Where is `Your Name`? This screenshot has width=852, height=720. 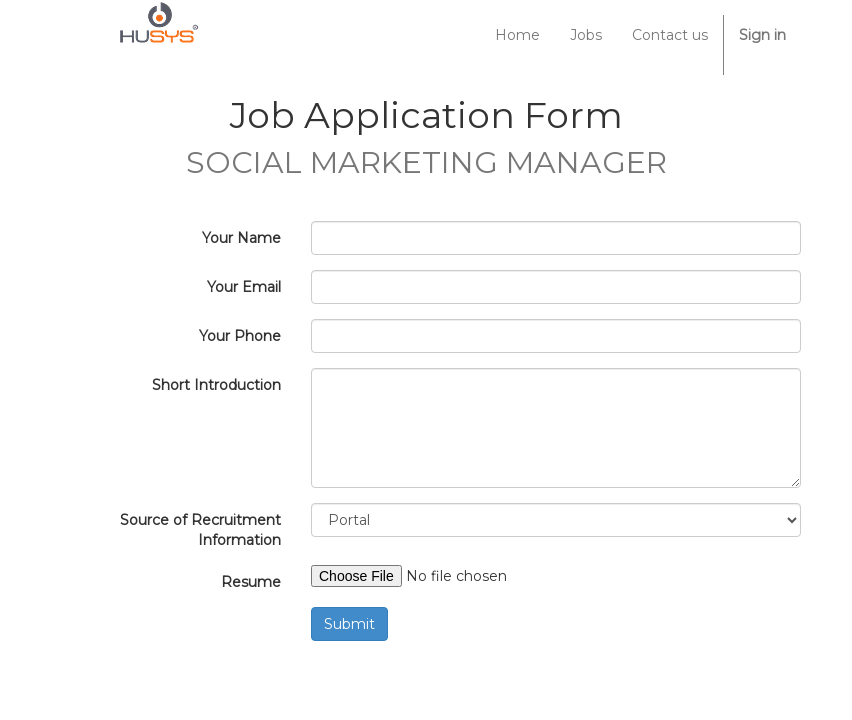 Your Name is located at coordinates (241, 238).